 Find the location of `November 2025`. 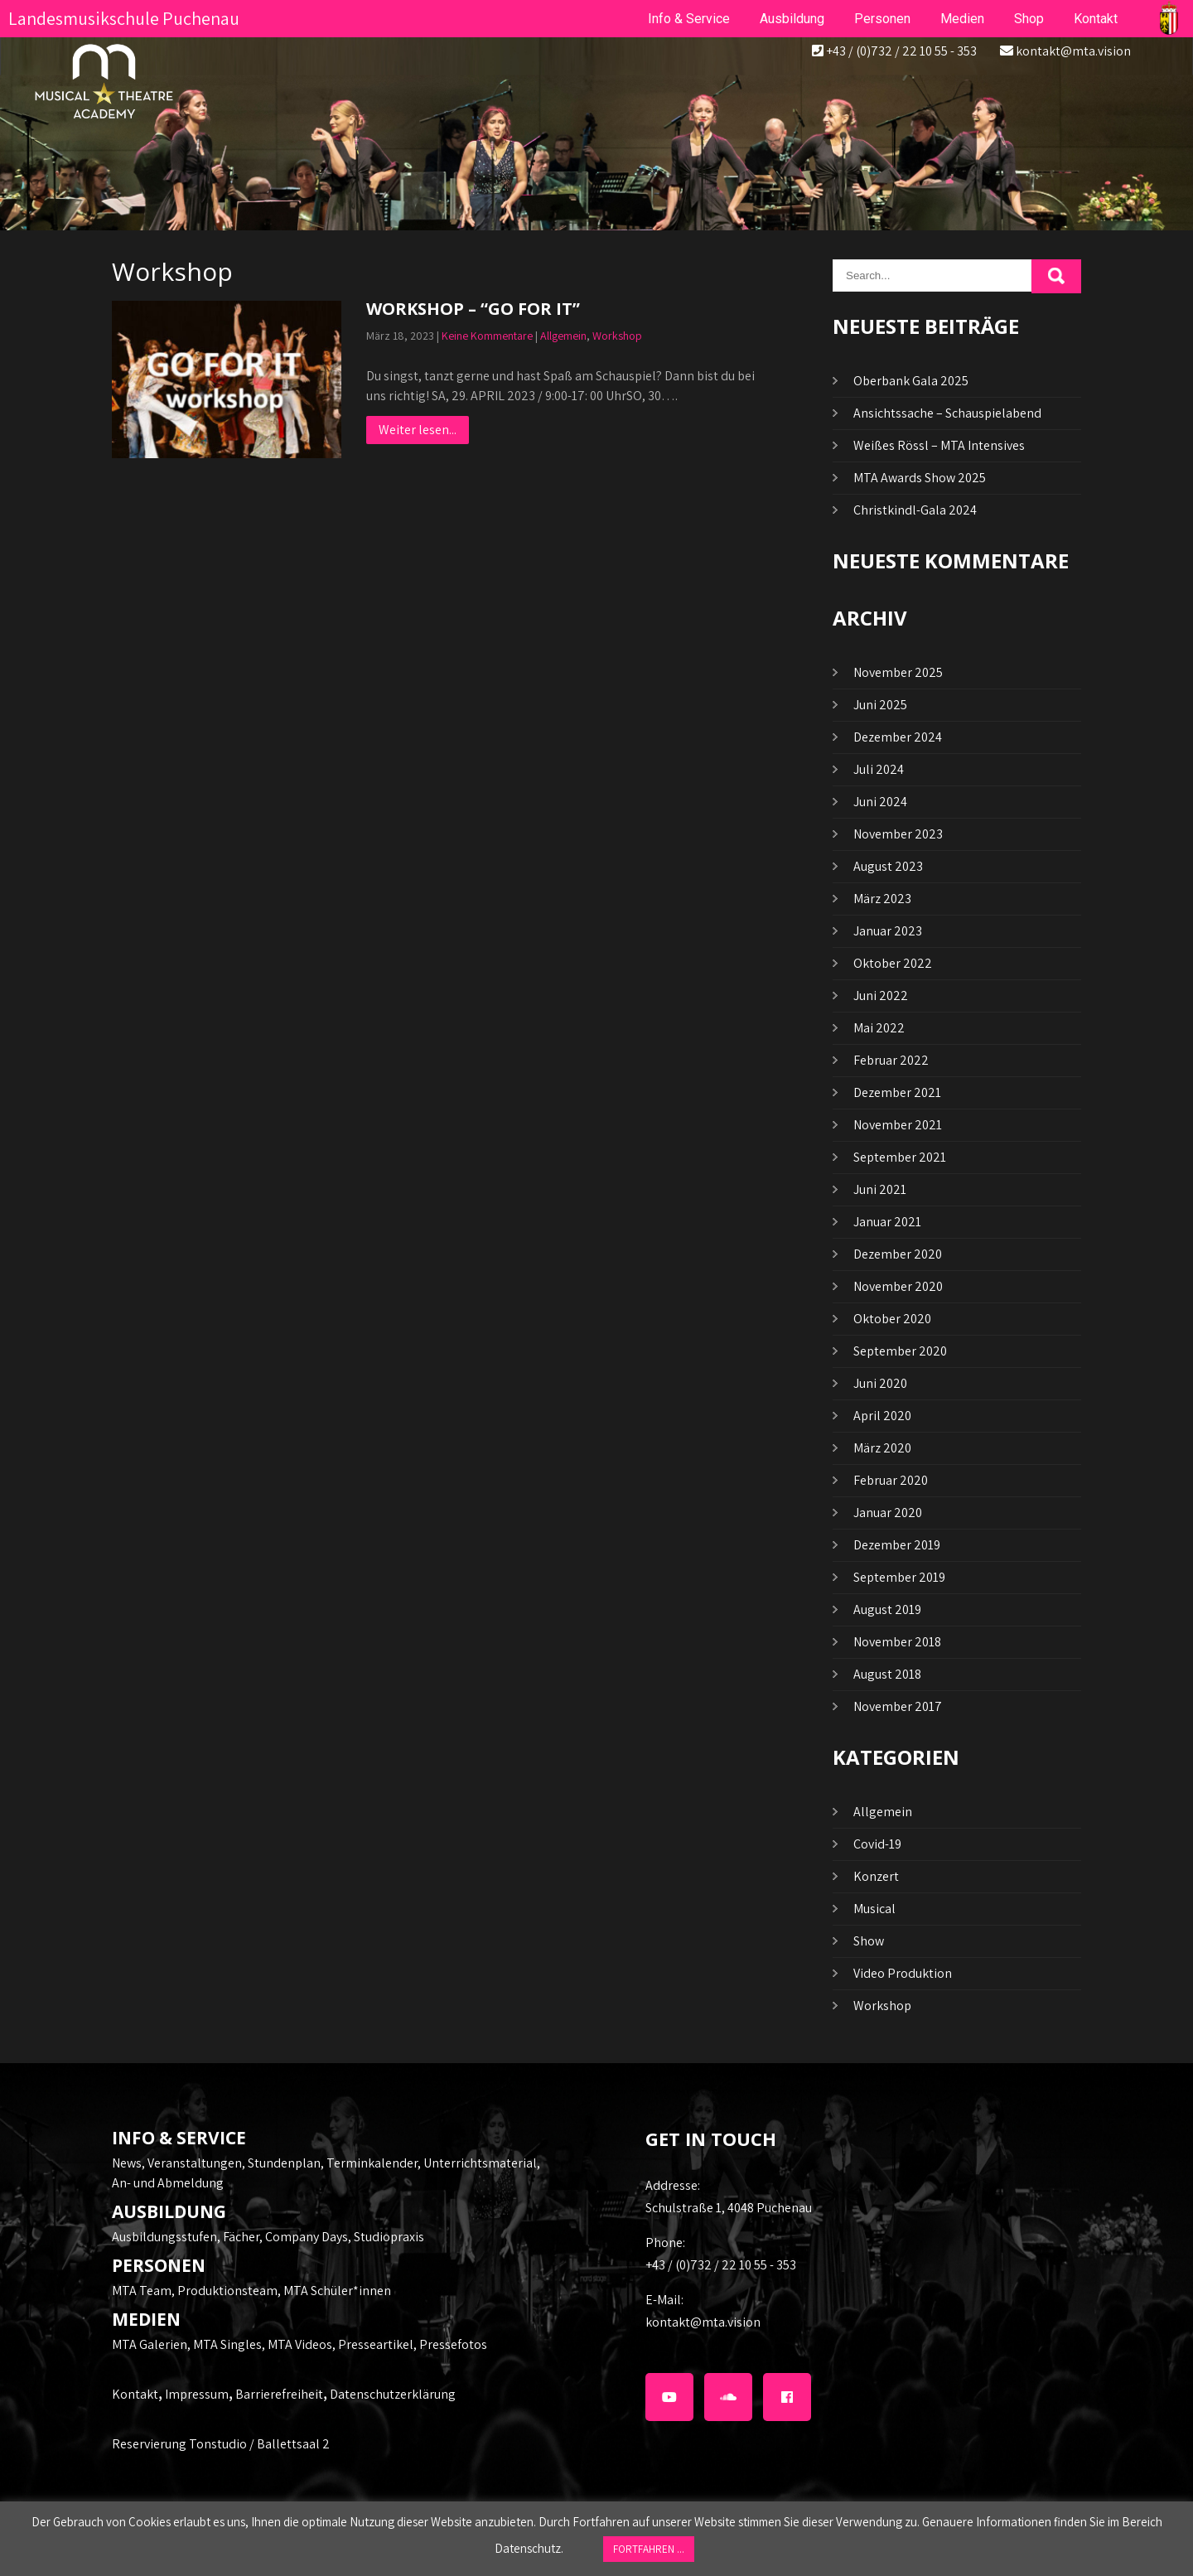

November 2025 is located at coordinates (898, 672).